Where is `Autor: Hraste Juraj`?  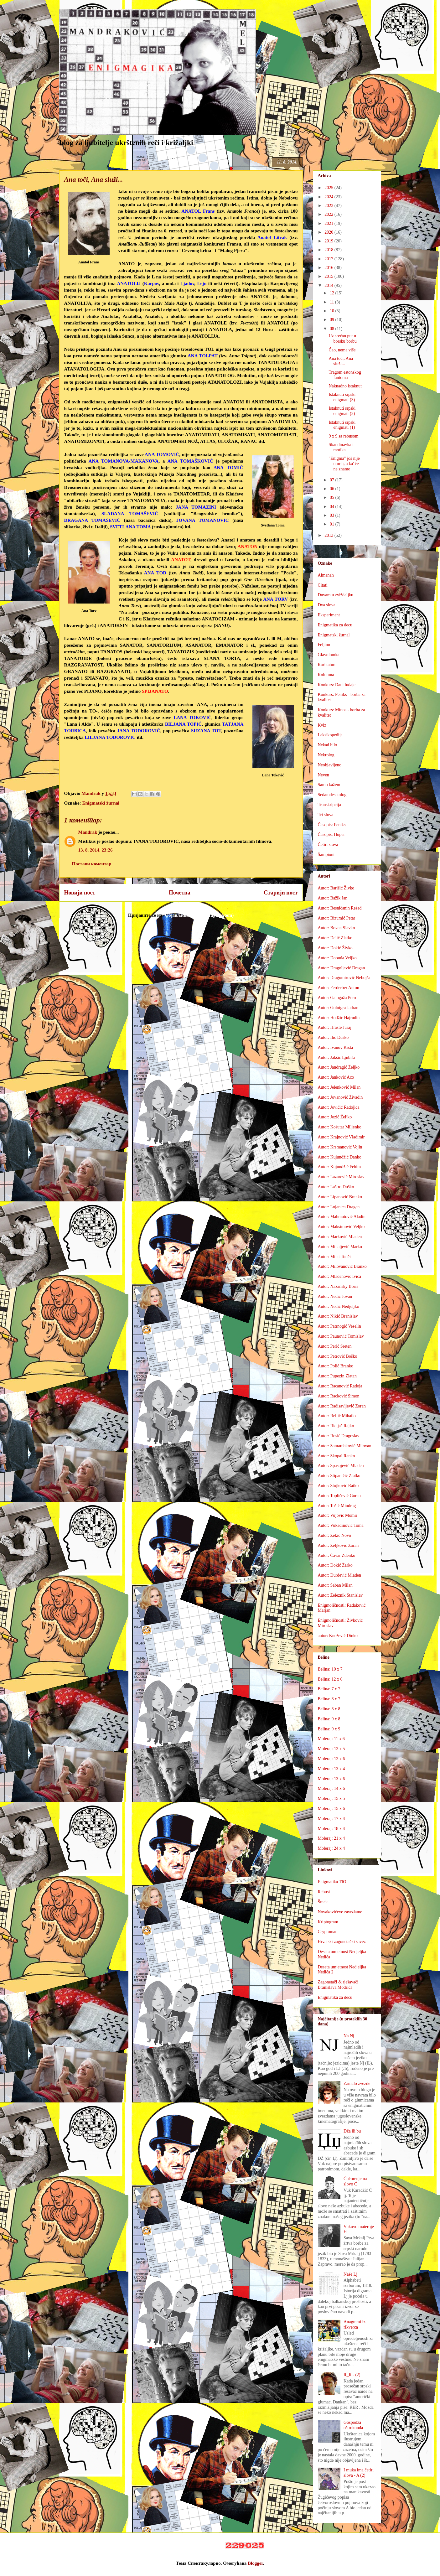
Autor: Hraste Juraj is located at coordinates (334, 1027).